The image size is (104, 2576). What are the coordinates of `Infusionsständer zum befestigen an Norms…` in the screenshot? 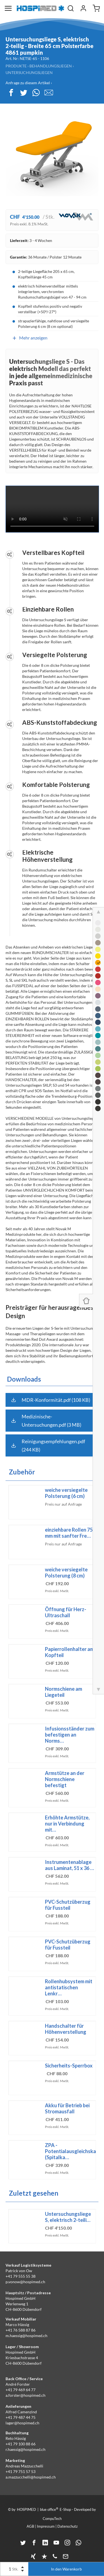 It's located at (69, 1735).